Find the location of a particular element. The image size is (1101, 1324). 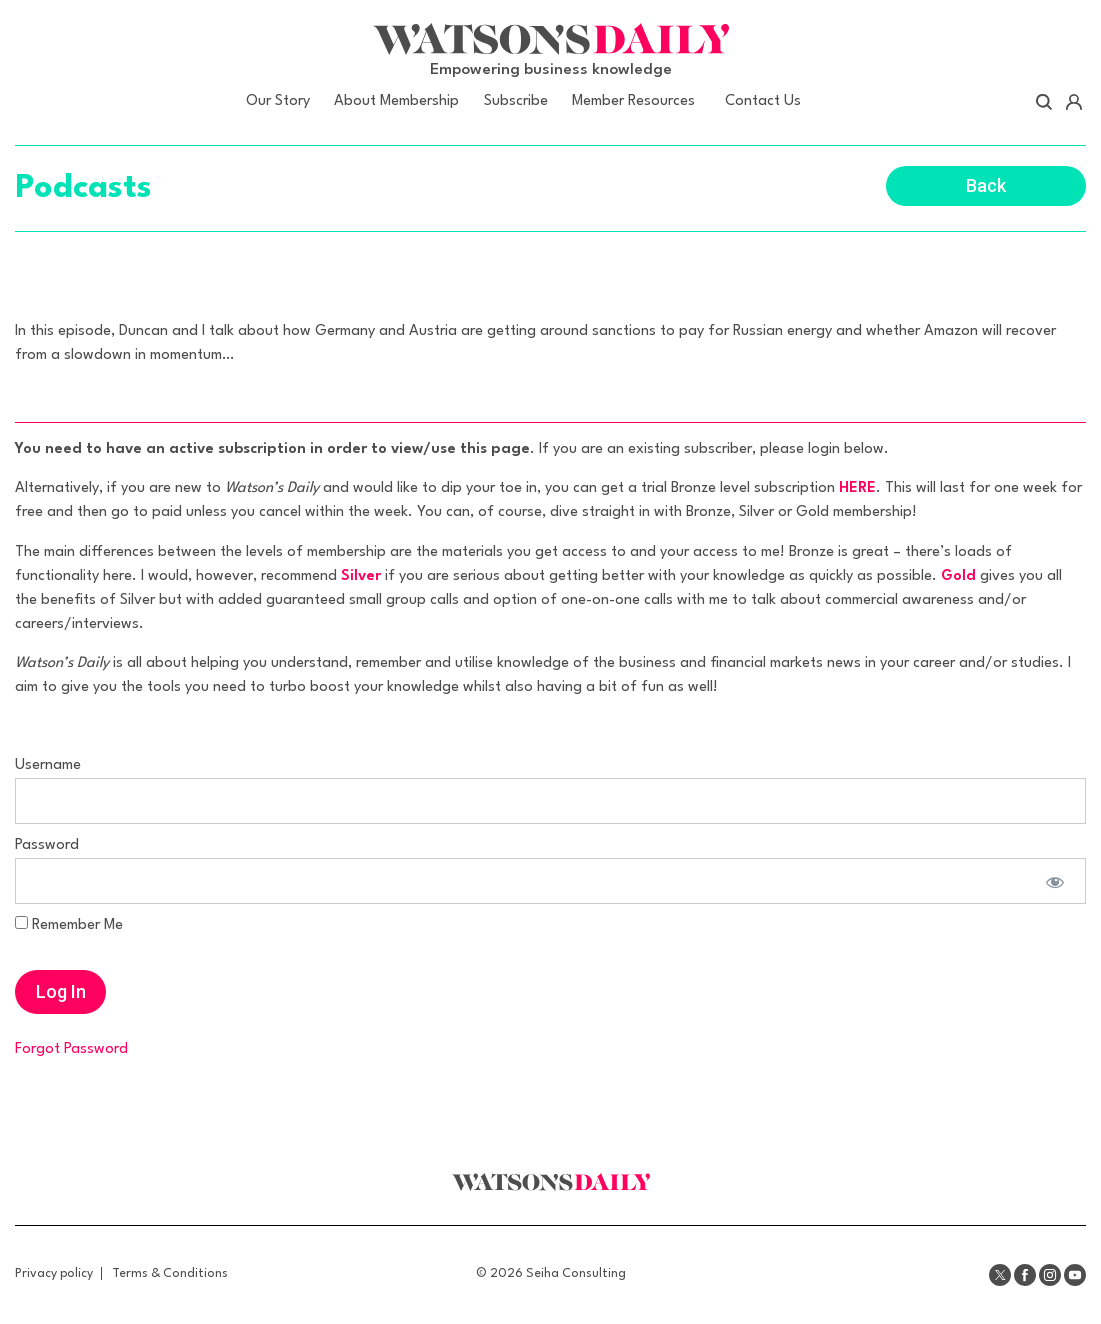

Member Resources is located at coordinates (633, 101).